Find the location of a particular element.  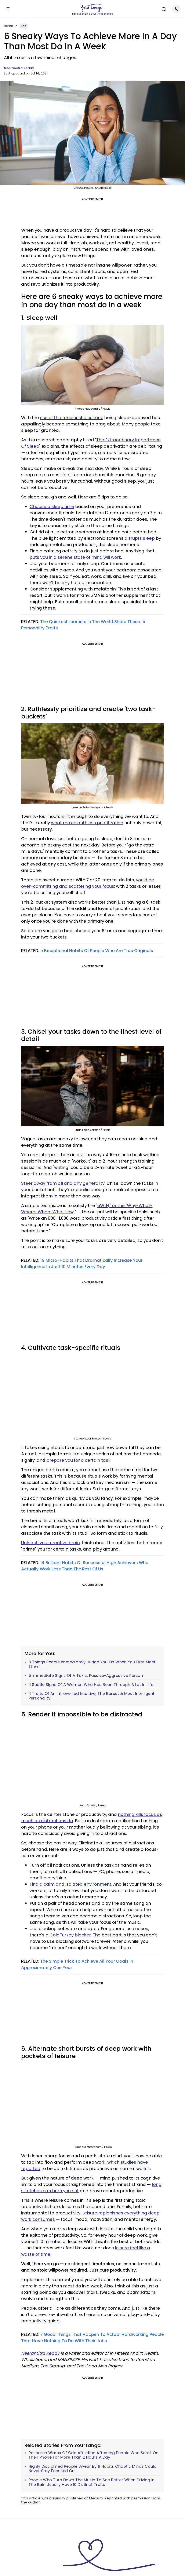

rise of the toxic hustle culture is located at coordinates (71, 418).